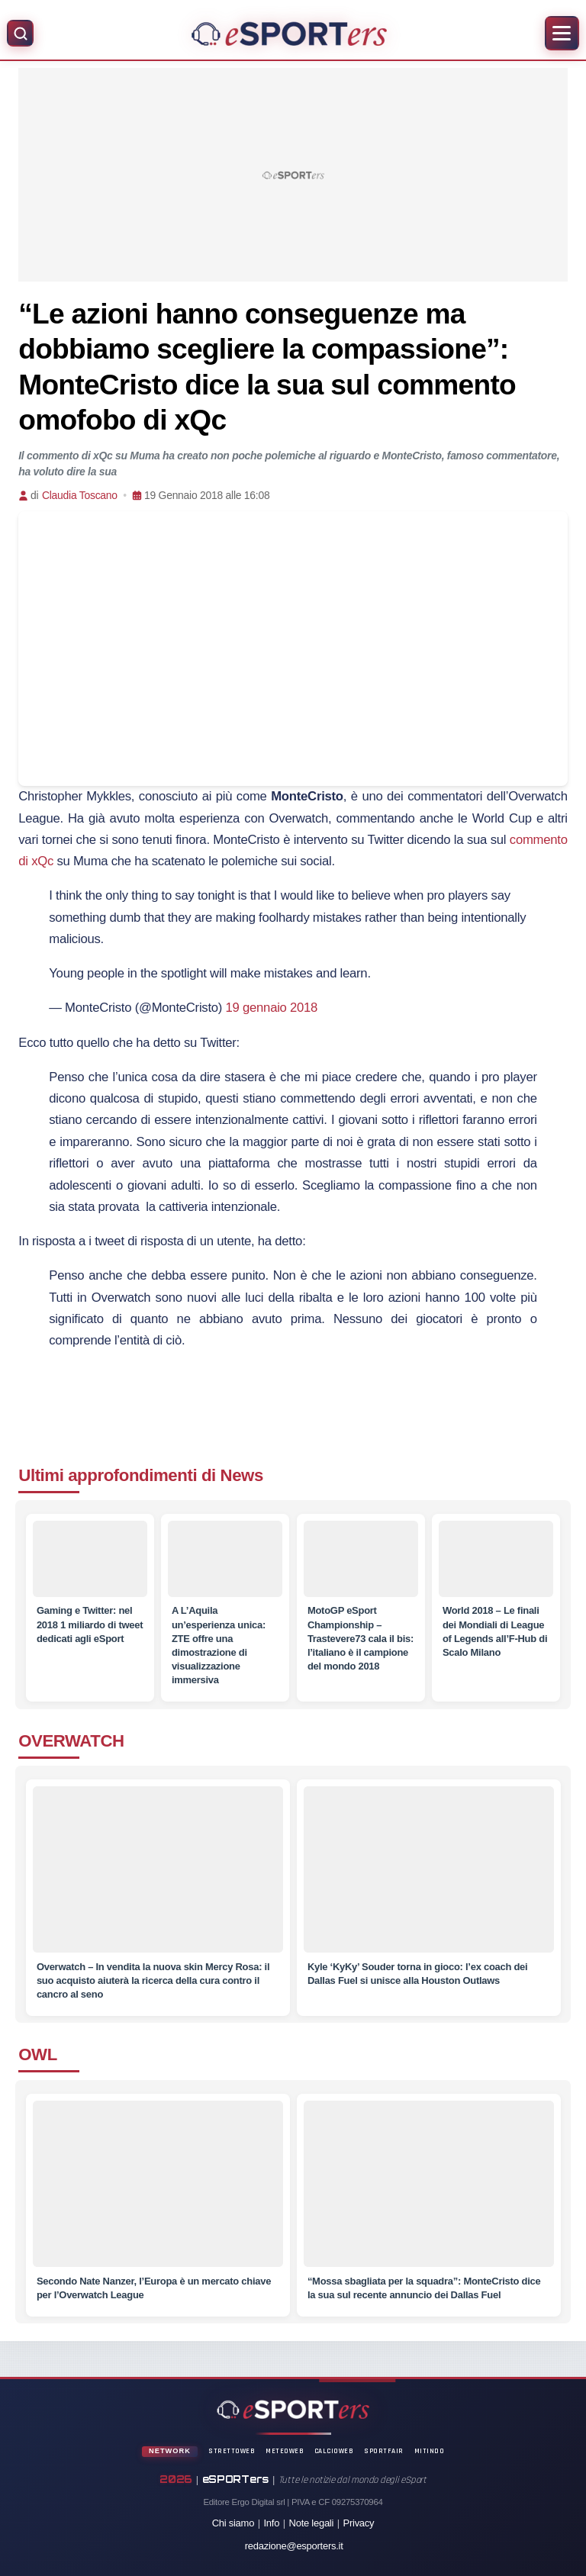 The height and width of the screenshot is (2576, 586). I want to click on SportFair, so click(384, 2450).